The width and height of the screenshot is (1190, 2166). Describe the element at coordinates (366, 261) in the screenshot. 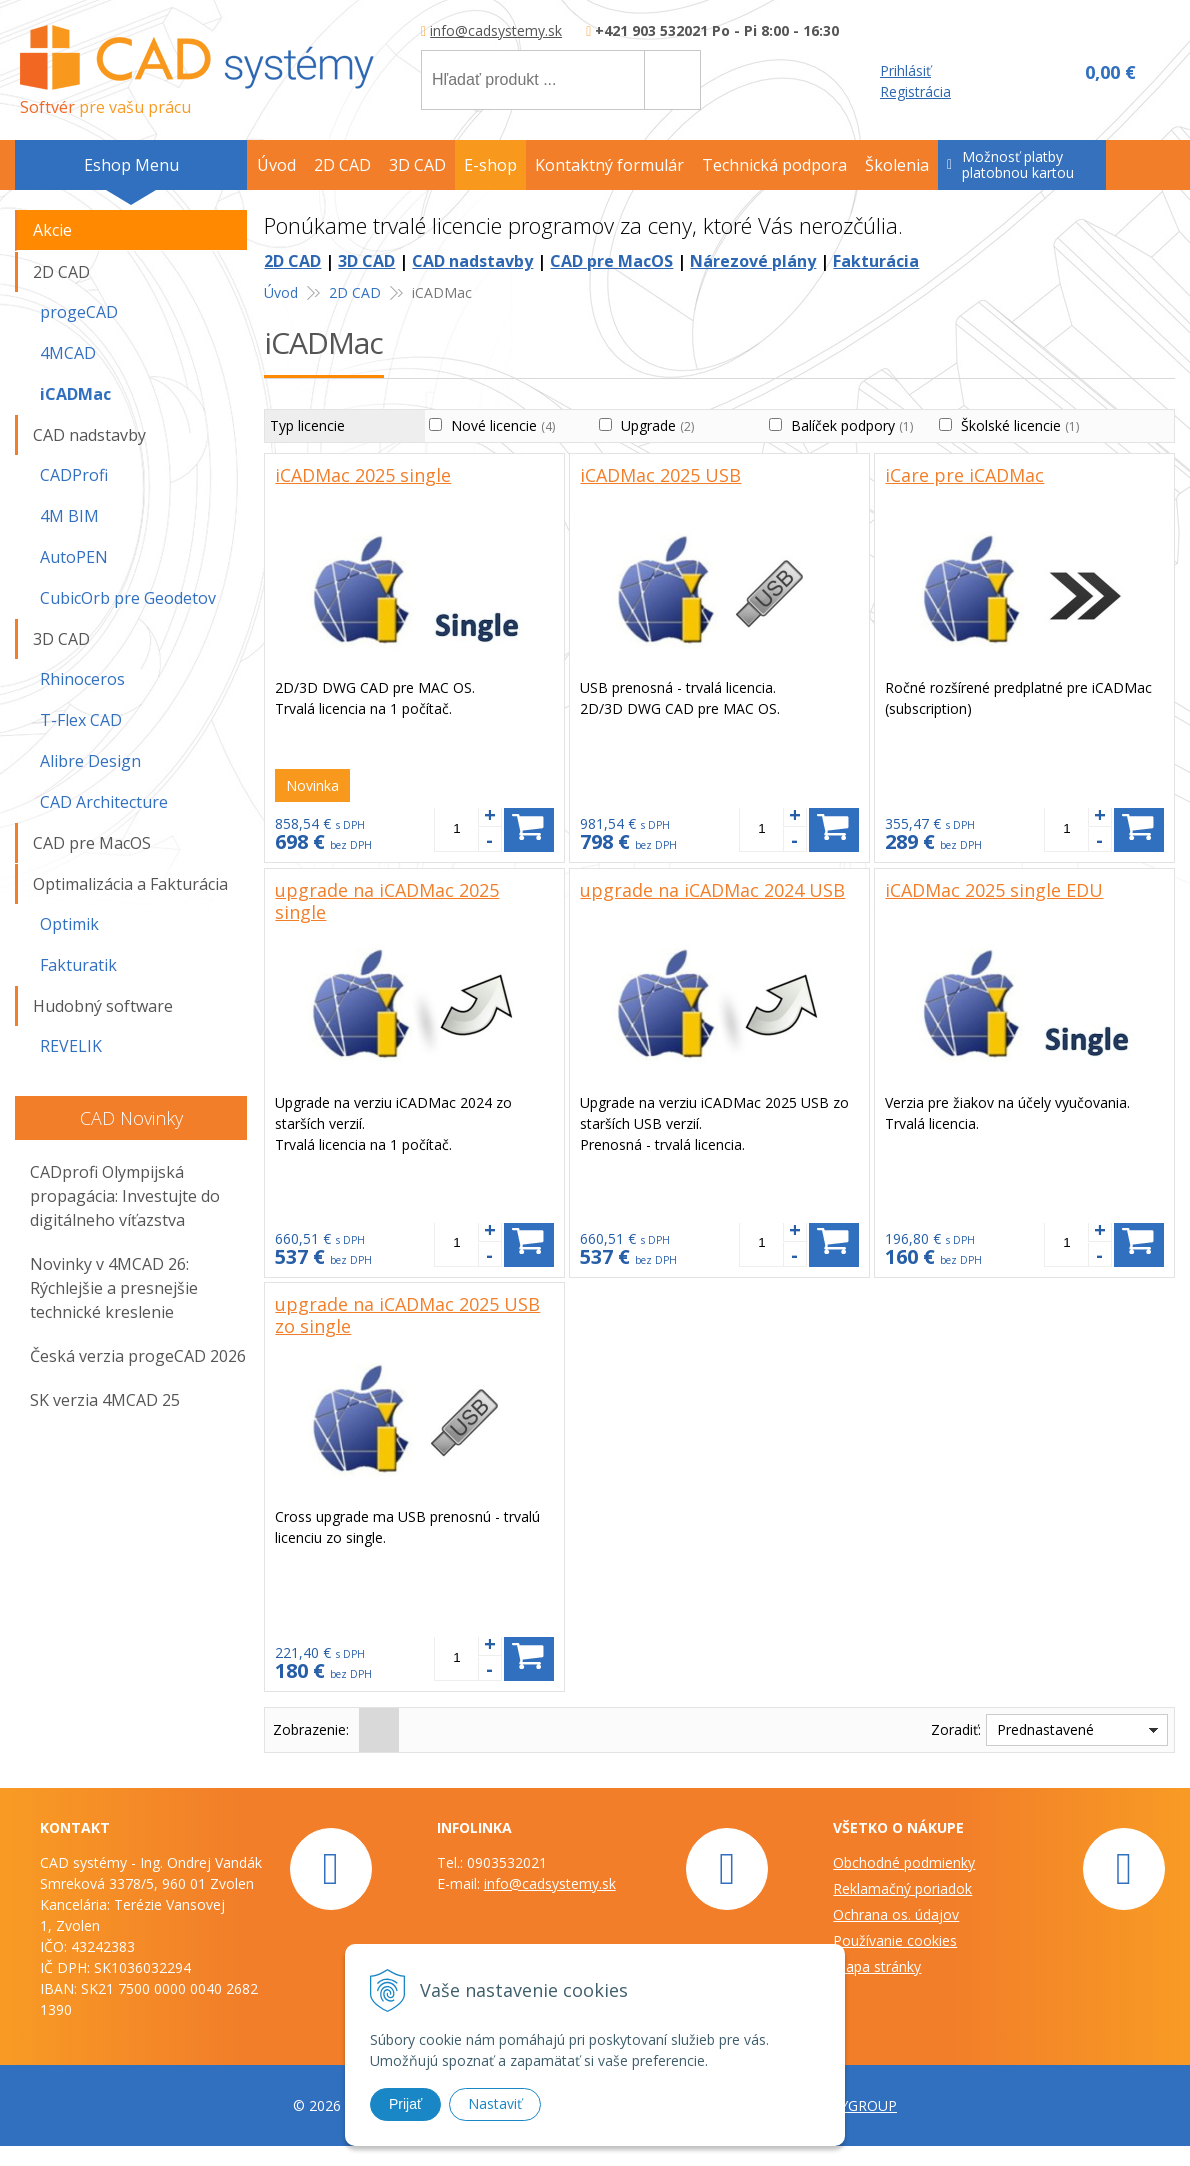

I see `3D CAD` at that location.